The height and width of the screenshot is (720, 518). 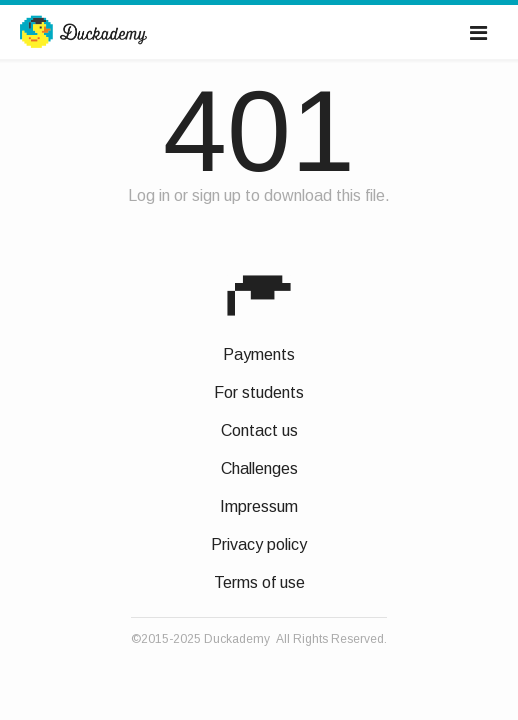 What do you see at coordinates (83, 33) in the screenshot?
I see `Duckademy` at bounding box center [83, 33].